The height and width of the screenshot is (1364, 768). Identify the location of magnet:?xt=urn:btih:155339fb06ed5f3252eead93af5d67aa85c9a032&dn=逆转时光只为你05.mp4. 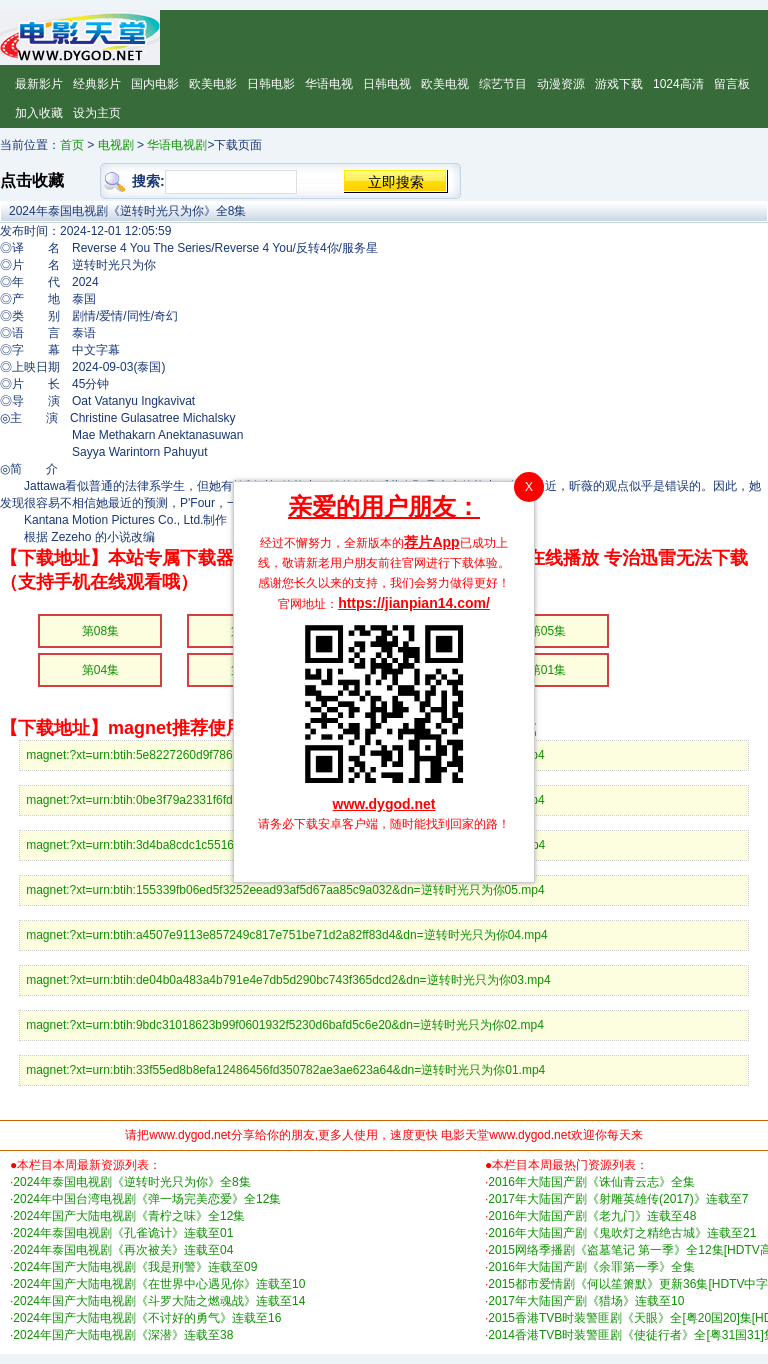
(285, 890).